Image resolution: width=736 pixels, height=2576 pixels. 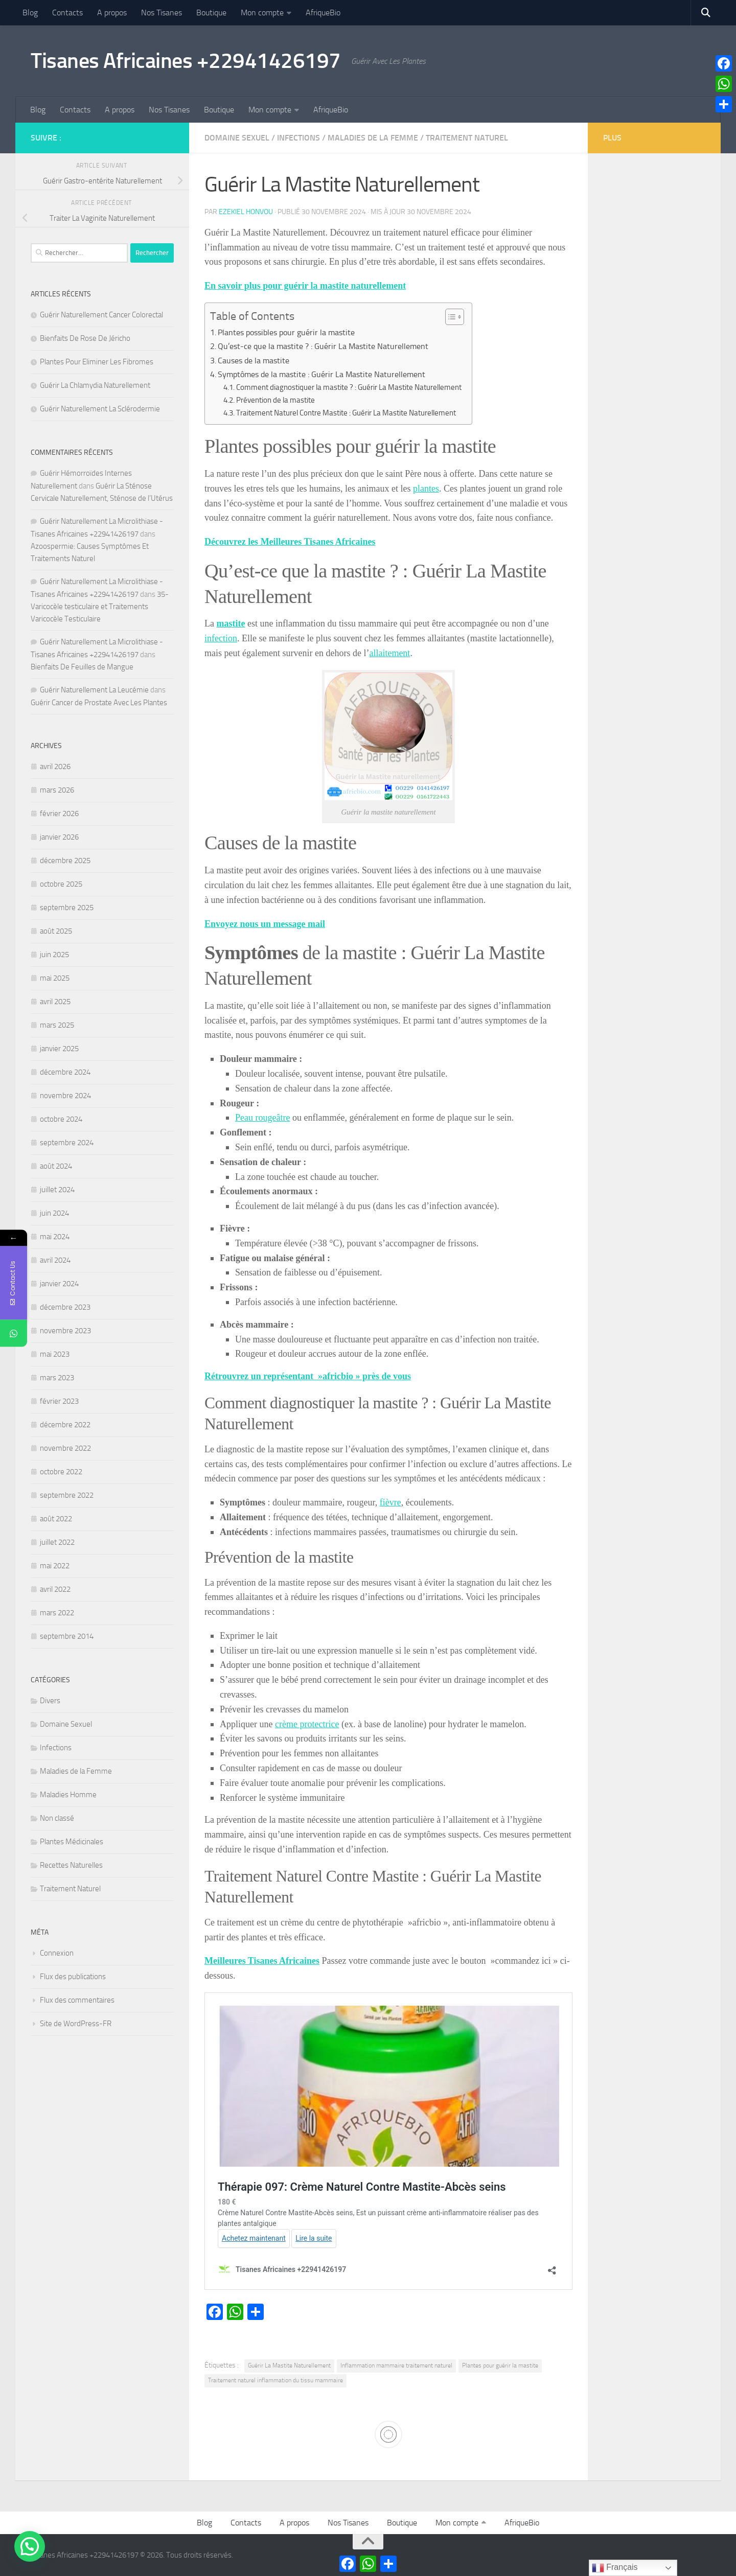 What do you see at coordinates (59, 837) in the screenshot?
I see `janvier 2026` at bounding box center [59, 837].